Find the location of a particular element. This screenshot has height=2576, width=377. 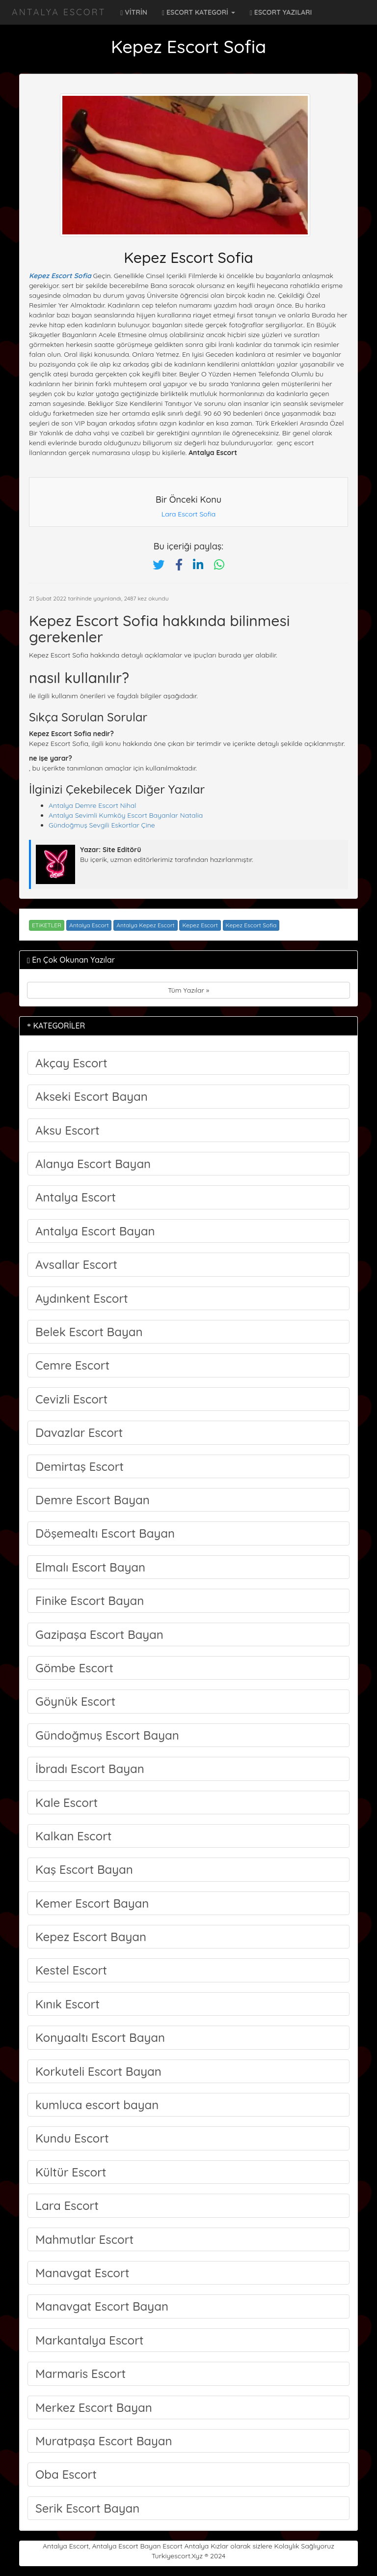

Cevizli Escort is located at coordinates (71, 1399).